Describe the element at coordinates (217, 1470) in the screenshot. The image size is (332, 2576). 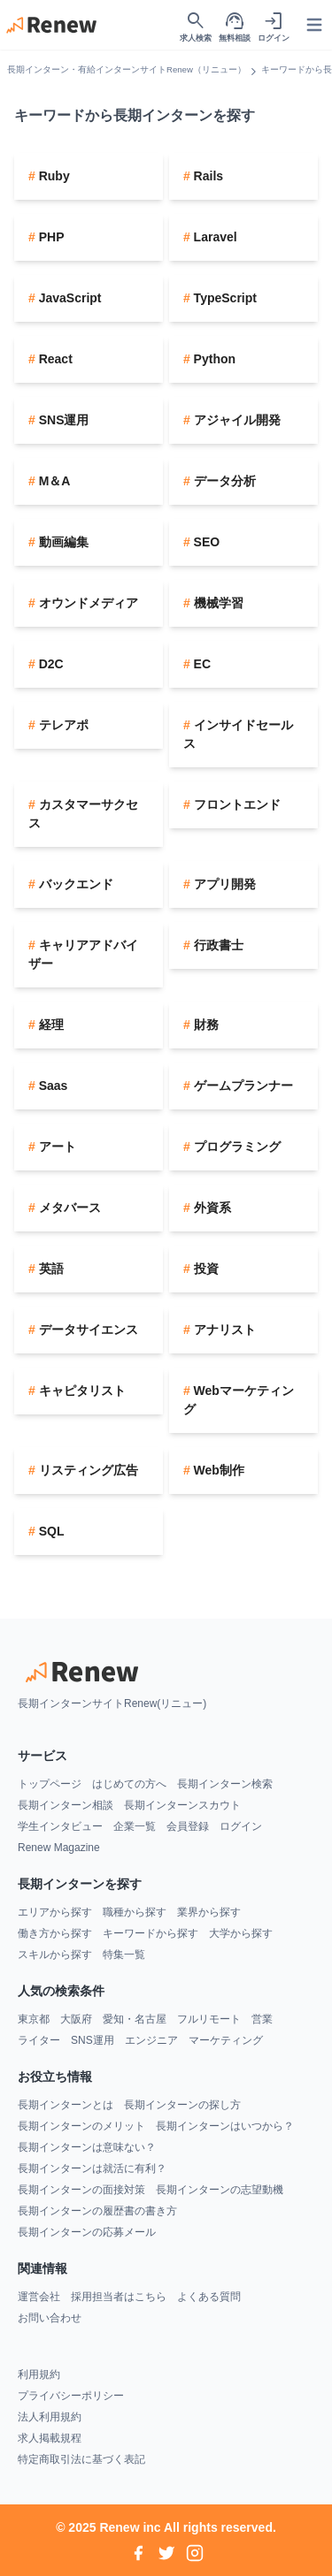
I see `Web制作` at that location.